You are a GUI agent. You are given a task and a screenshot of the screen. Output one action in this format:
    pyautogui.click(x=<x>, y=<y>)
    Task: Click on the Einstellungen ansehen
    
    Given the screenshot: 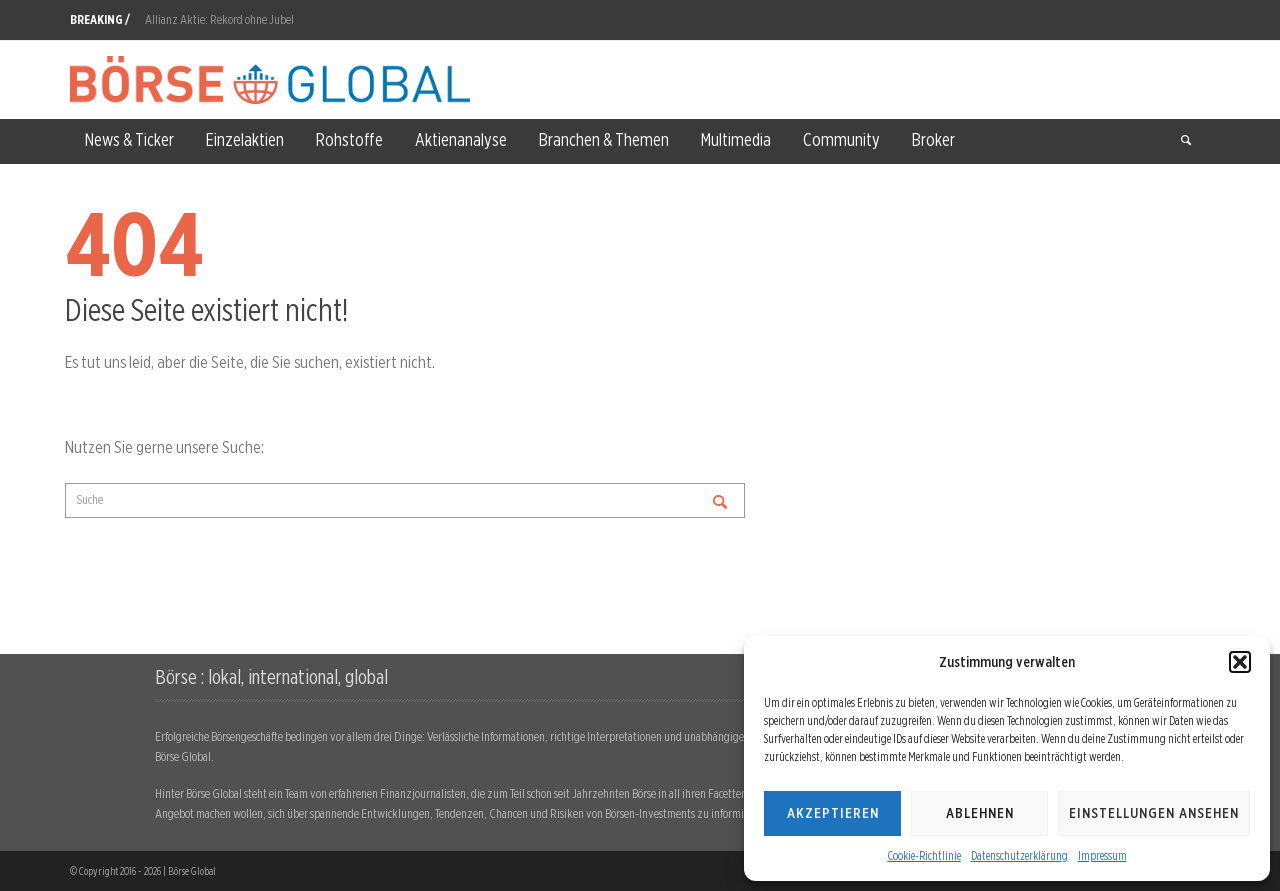 What is the action you would take?
    pyautogui.click(x=1154, y=813)
    